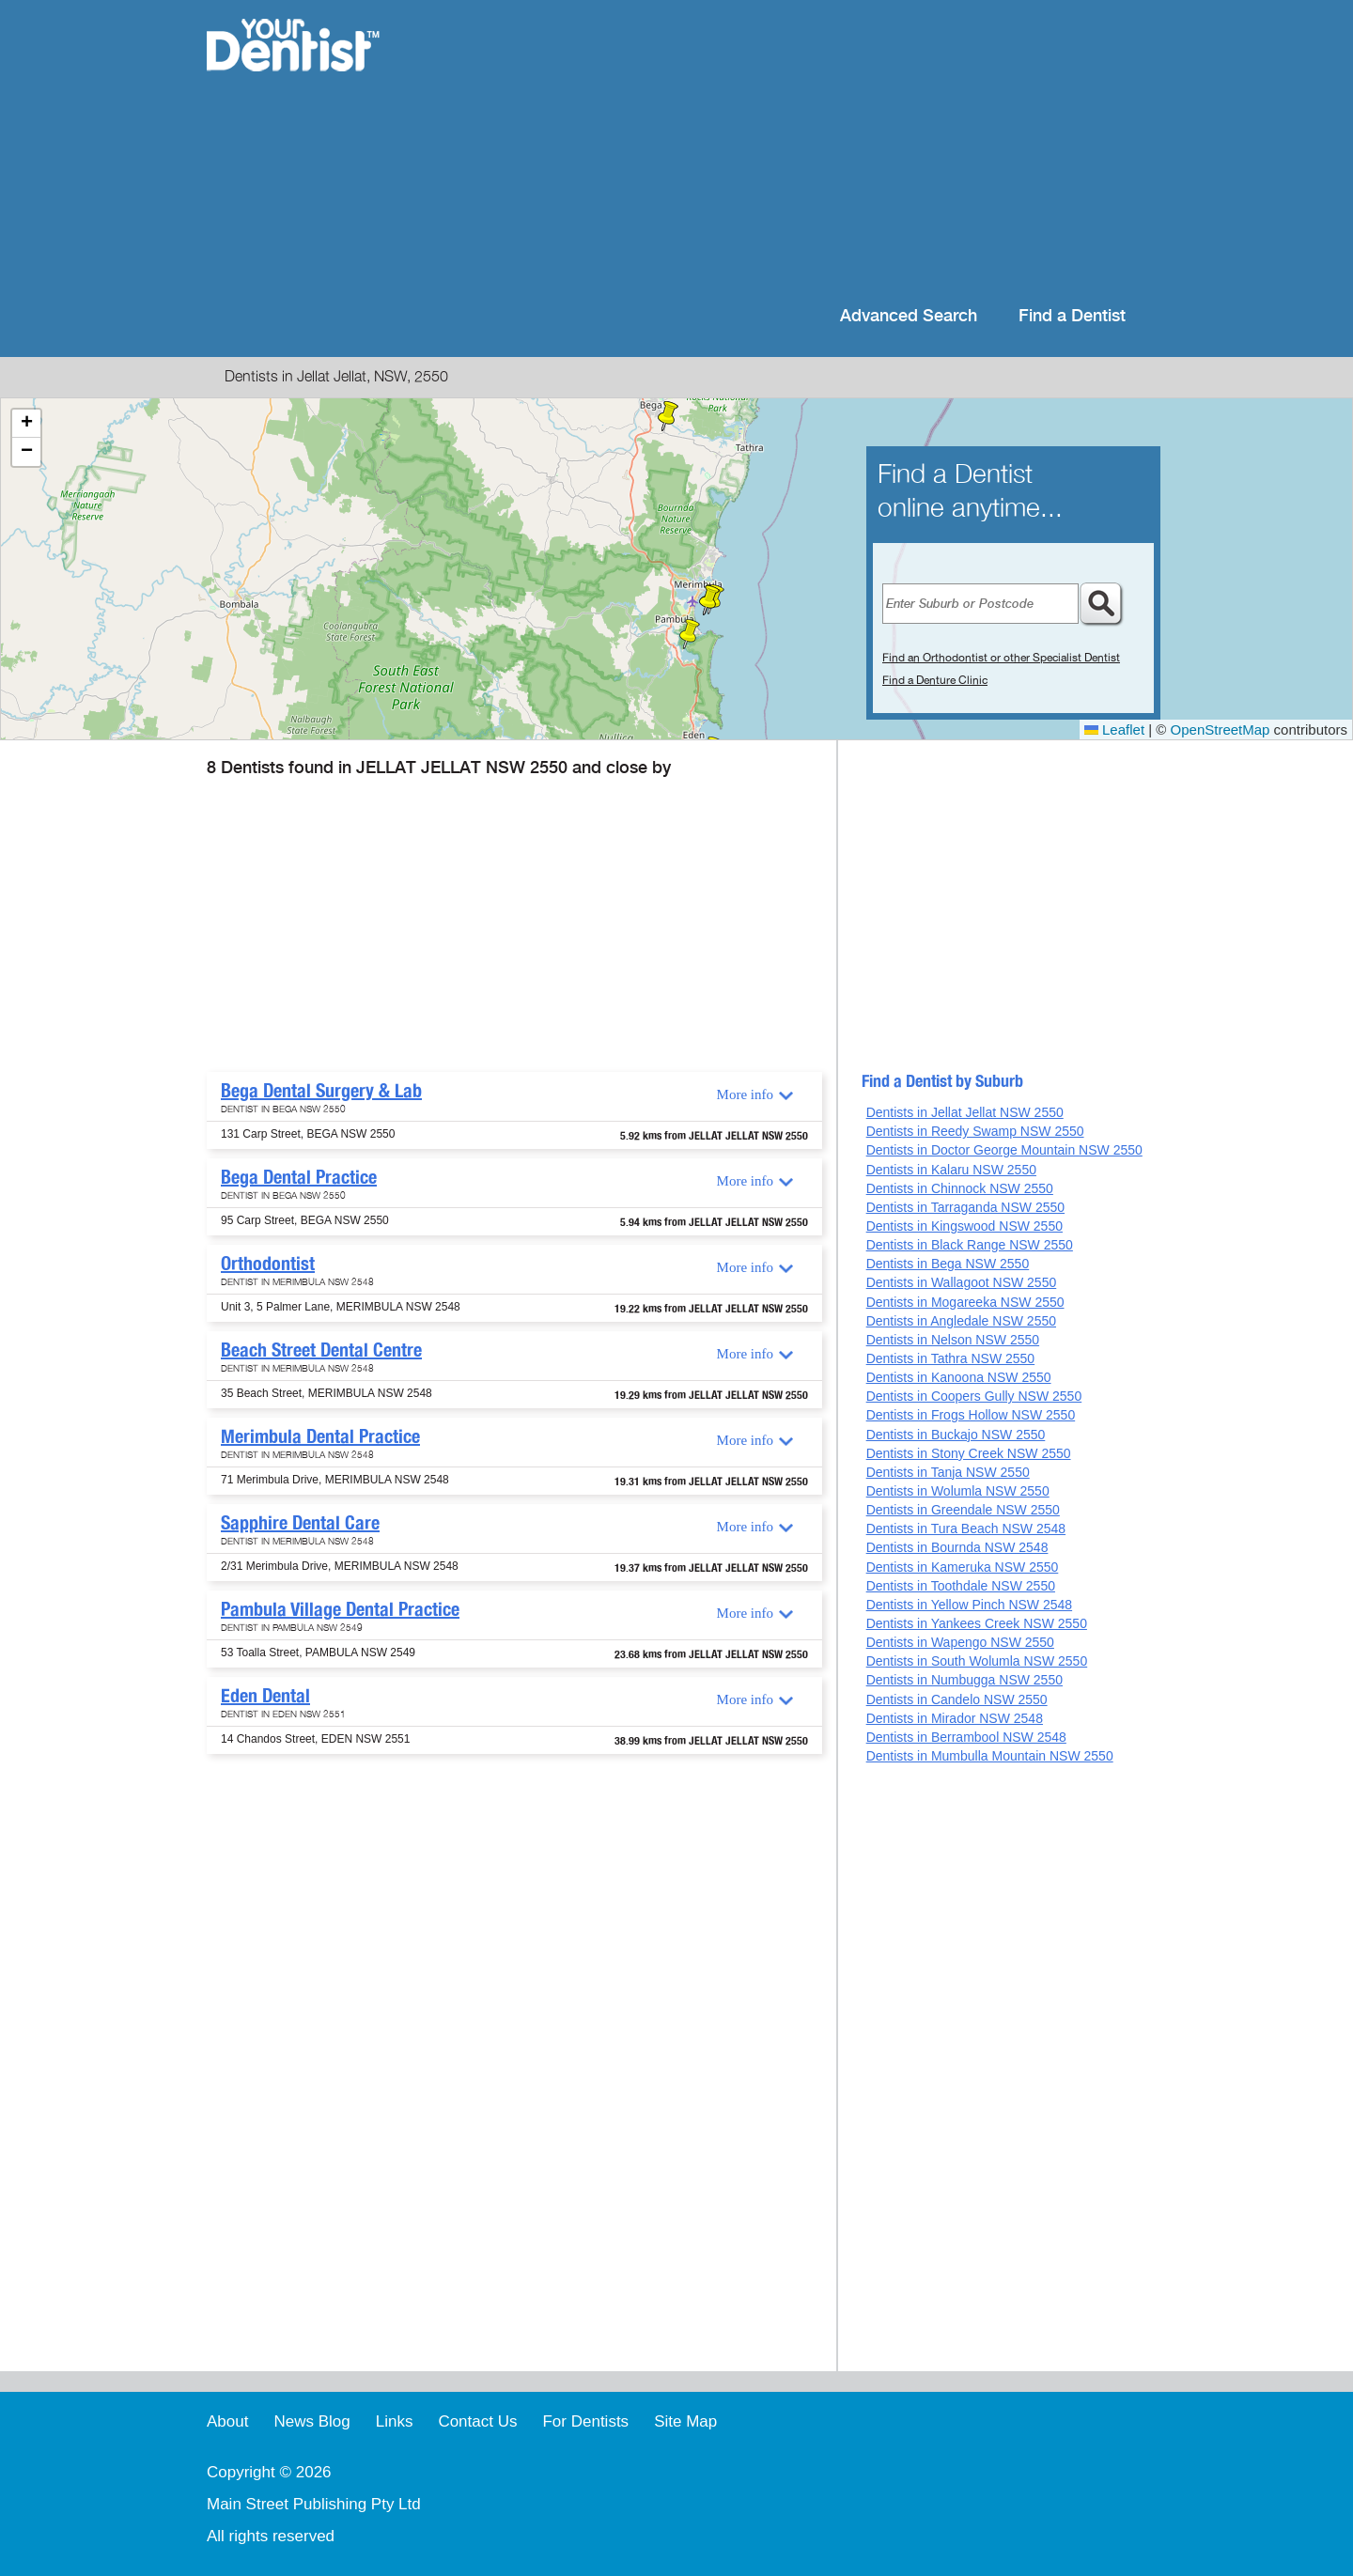 Image resolution: width=1353 pixels, height=2576 pixels. I want to click on Dentists in Yellow Pinch NSW 2548, so click(969, 1604).